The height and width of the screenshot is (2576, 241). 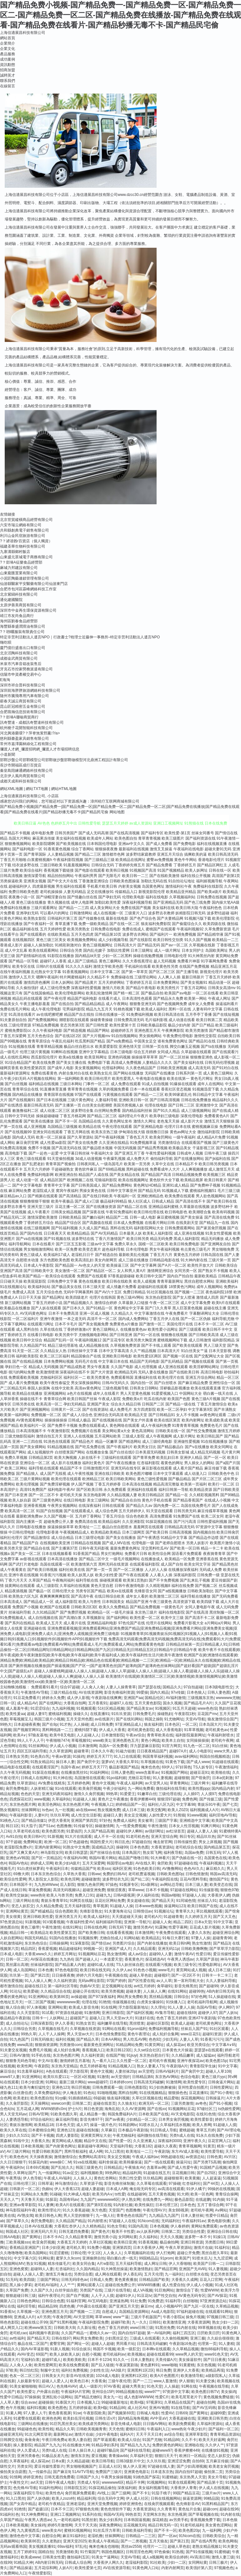 I want to click on 69撸大师, so click(x=21, y=1874).